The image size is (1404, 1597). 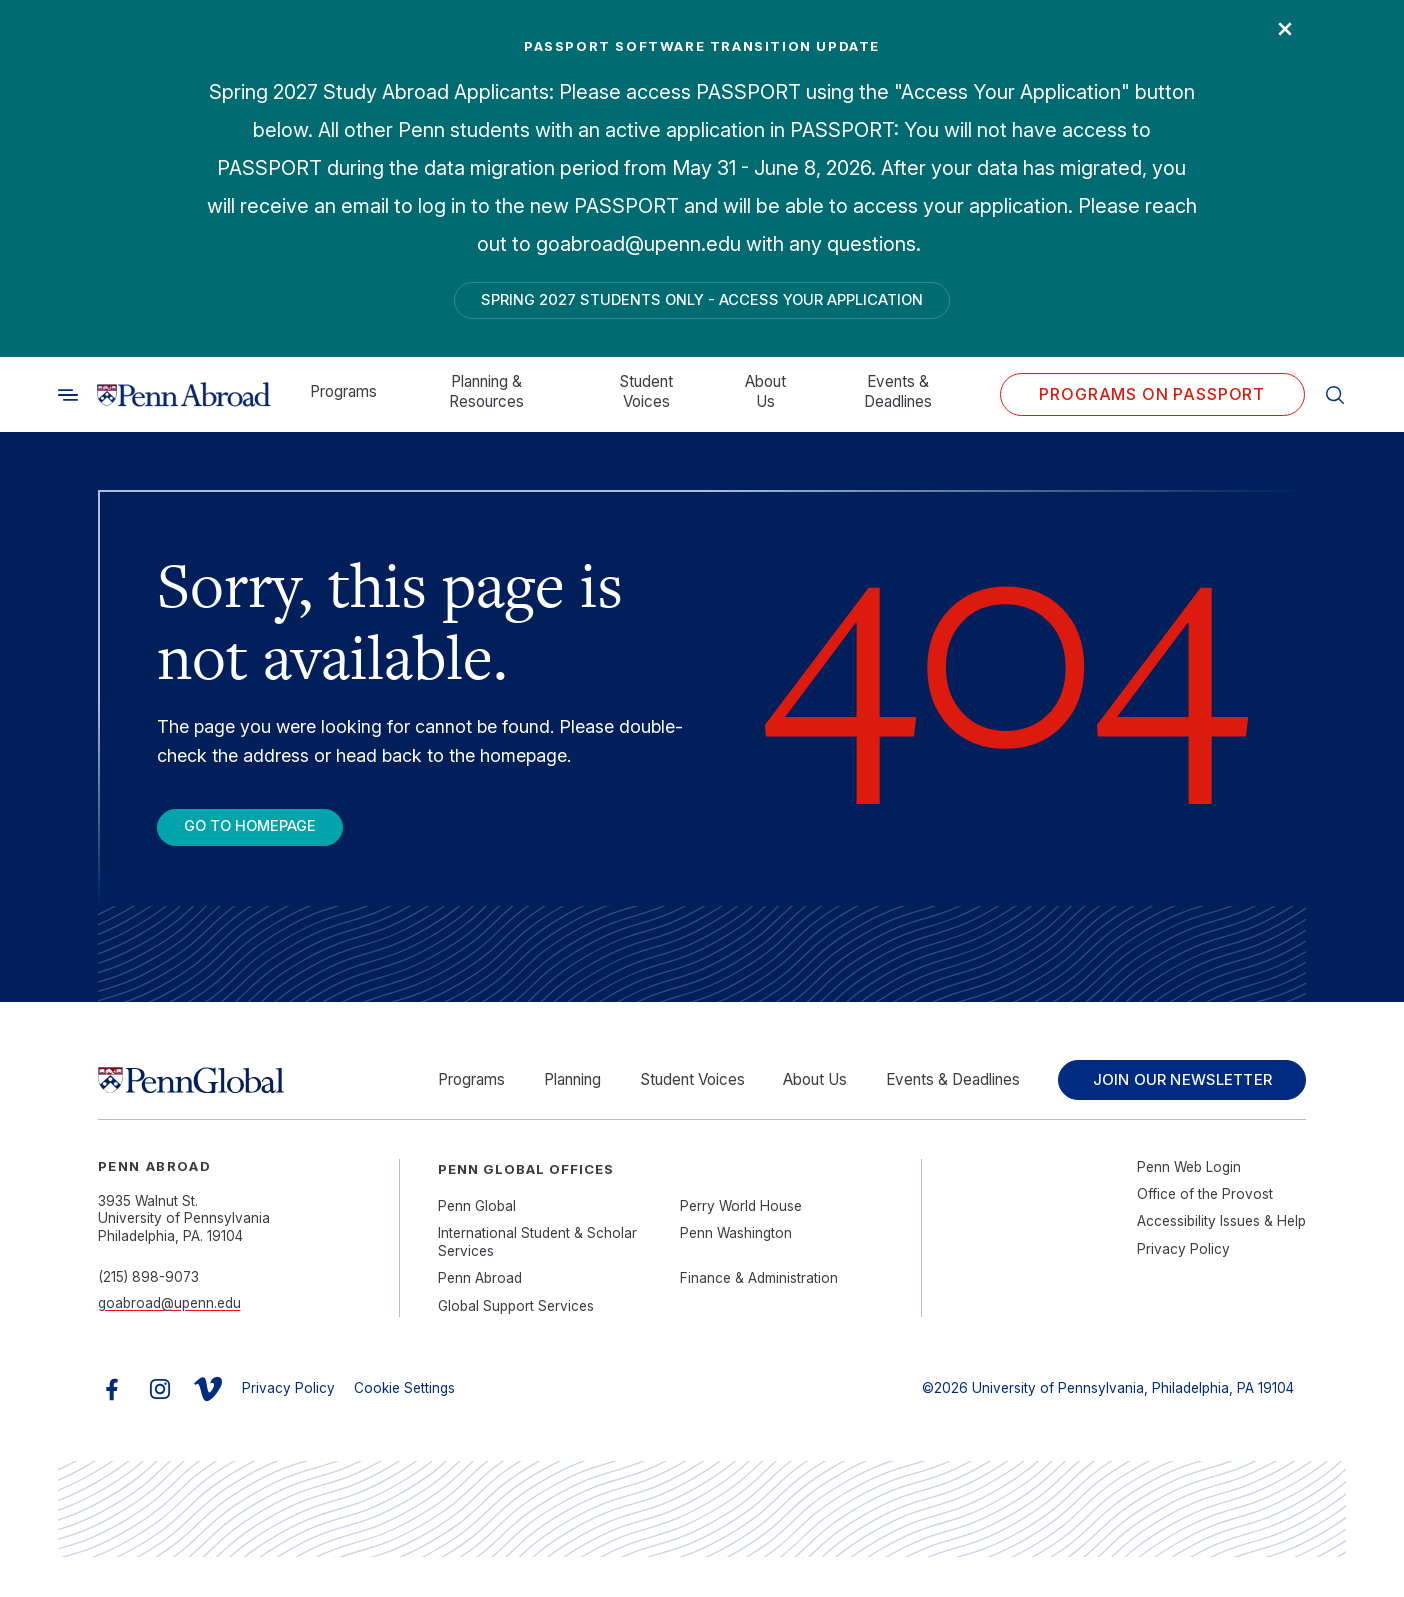 What do you see at coordinates (516, 1345) in the screenshot?
I see `Global Support Services` at bounding box center [516, 1345].